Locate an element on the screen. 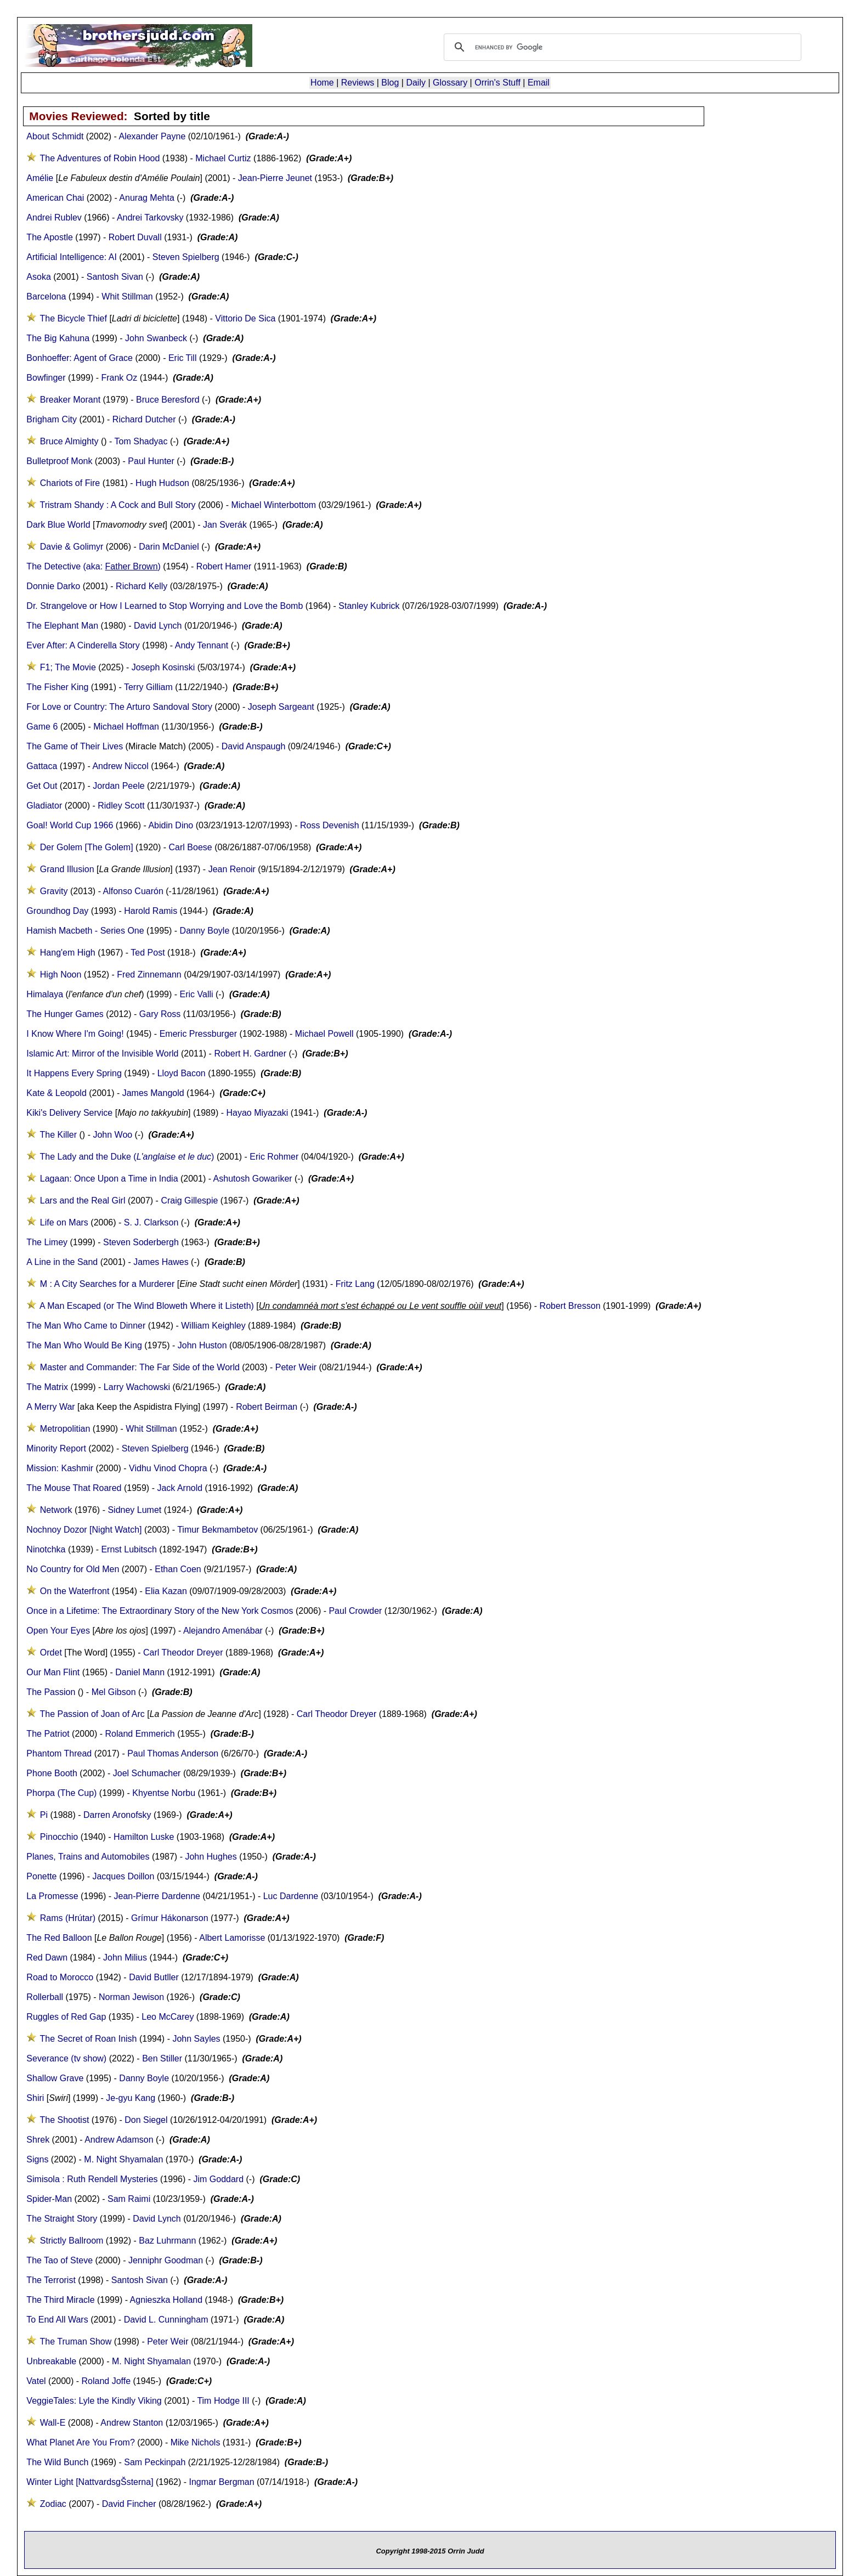 The height and width of the screenshot is (2576, 860). Je-gyu Kang is located at coordinates (130, 2098).